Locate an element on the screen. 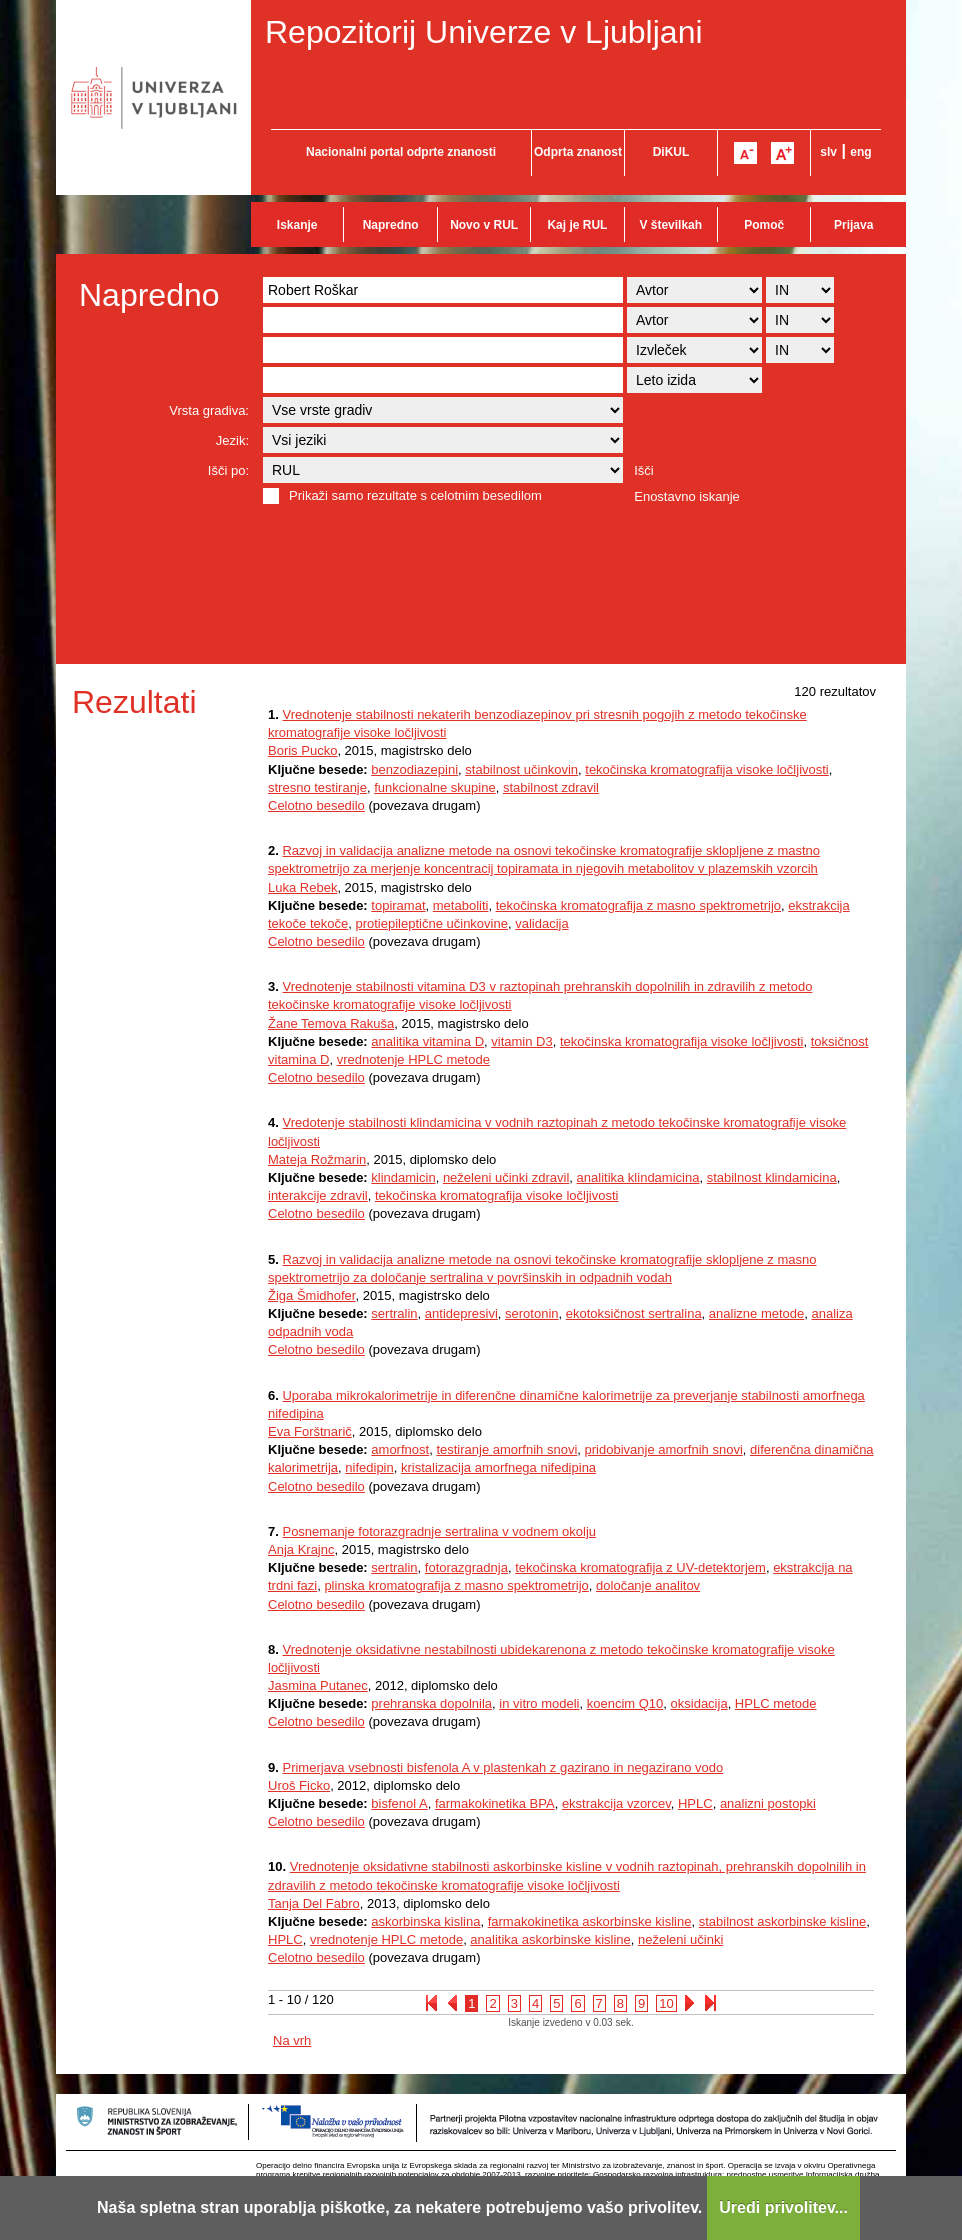 This screenshot has width=962, height=2240. stabilnost askorbinske kisline is located at coordinates (783, 1921).